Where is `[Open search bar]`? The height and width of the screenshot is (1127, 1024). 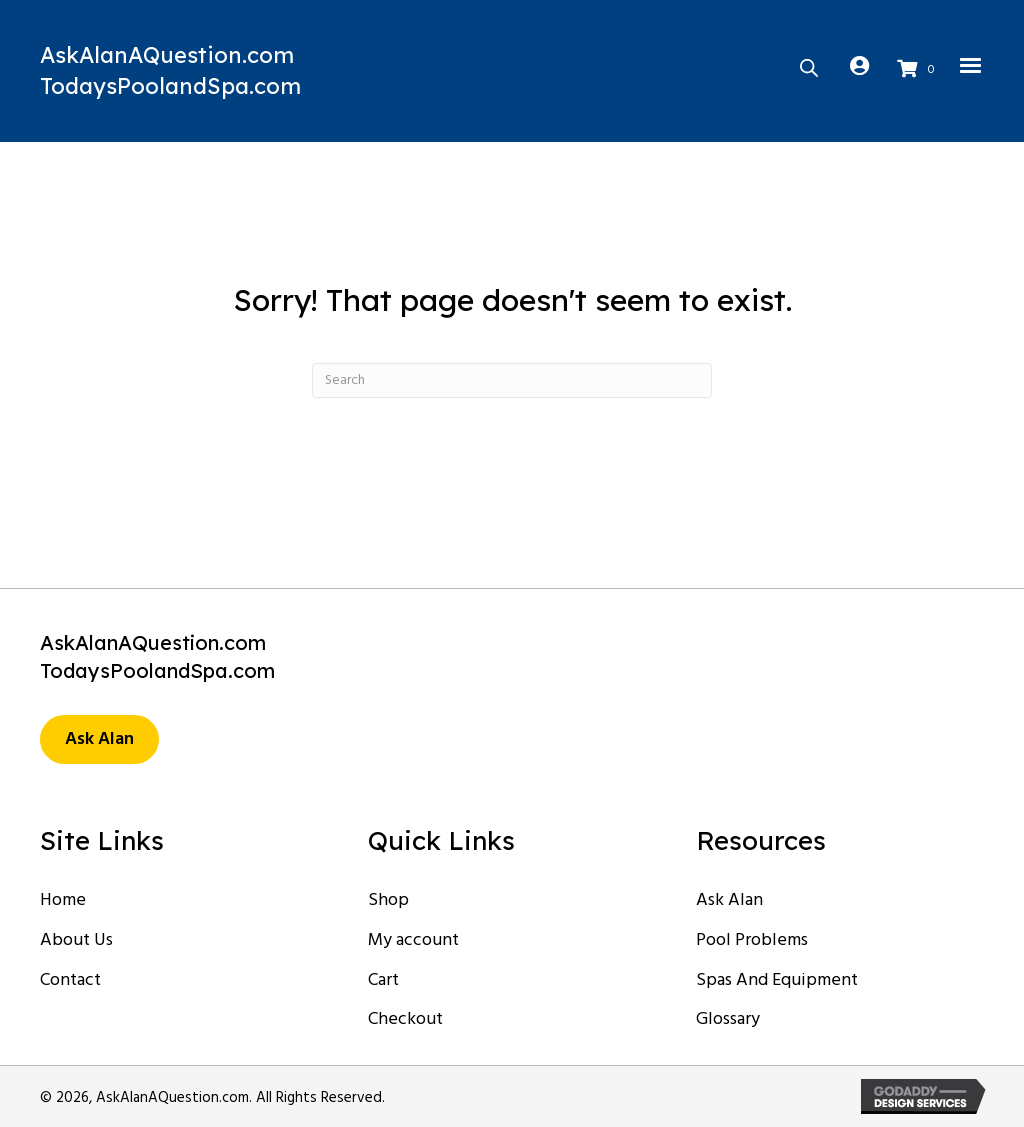
[Open search bar] is located at coordinates (809, 66).